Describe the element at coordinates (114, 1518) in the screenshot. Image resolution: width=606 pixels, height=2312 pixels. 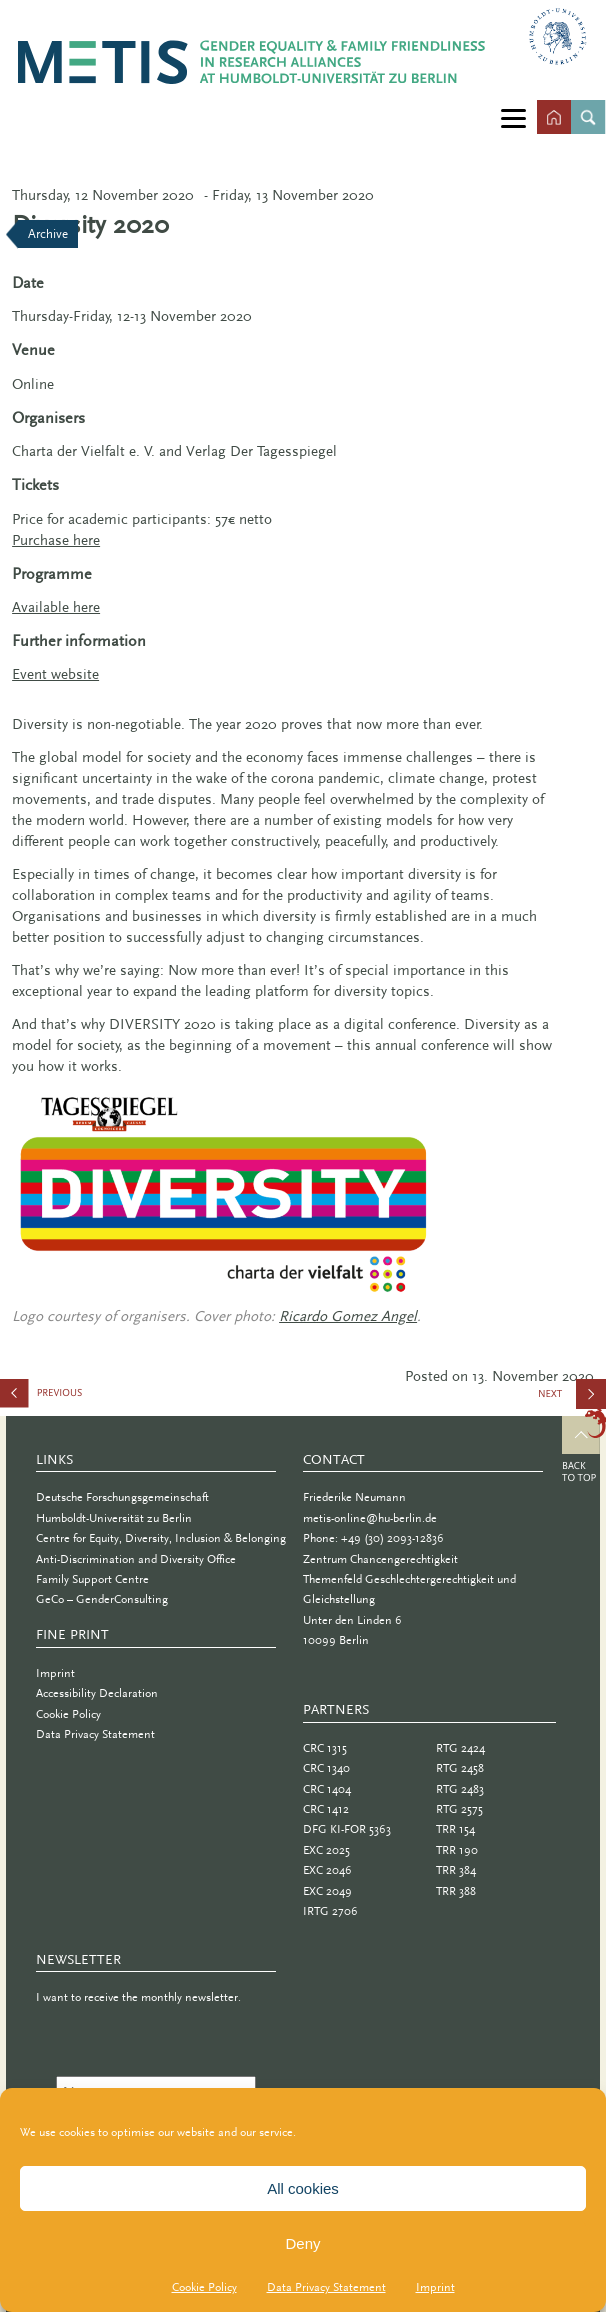
I see `Humboldt-Universität zu Berlin` at that location.